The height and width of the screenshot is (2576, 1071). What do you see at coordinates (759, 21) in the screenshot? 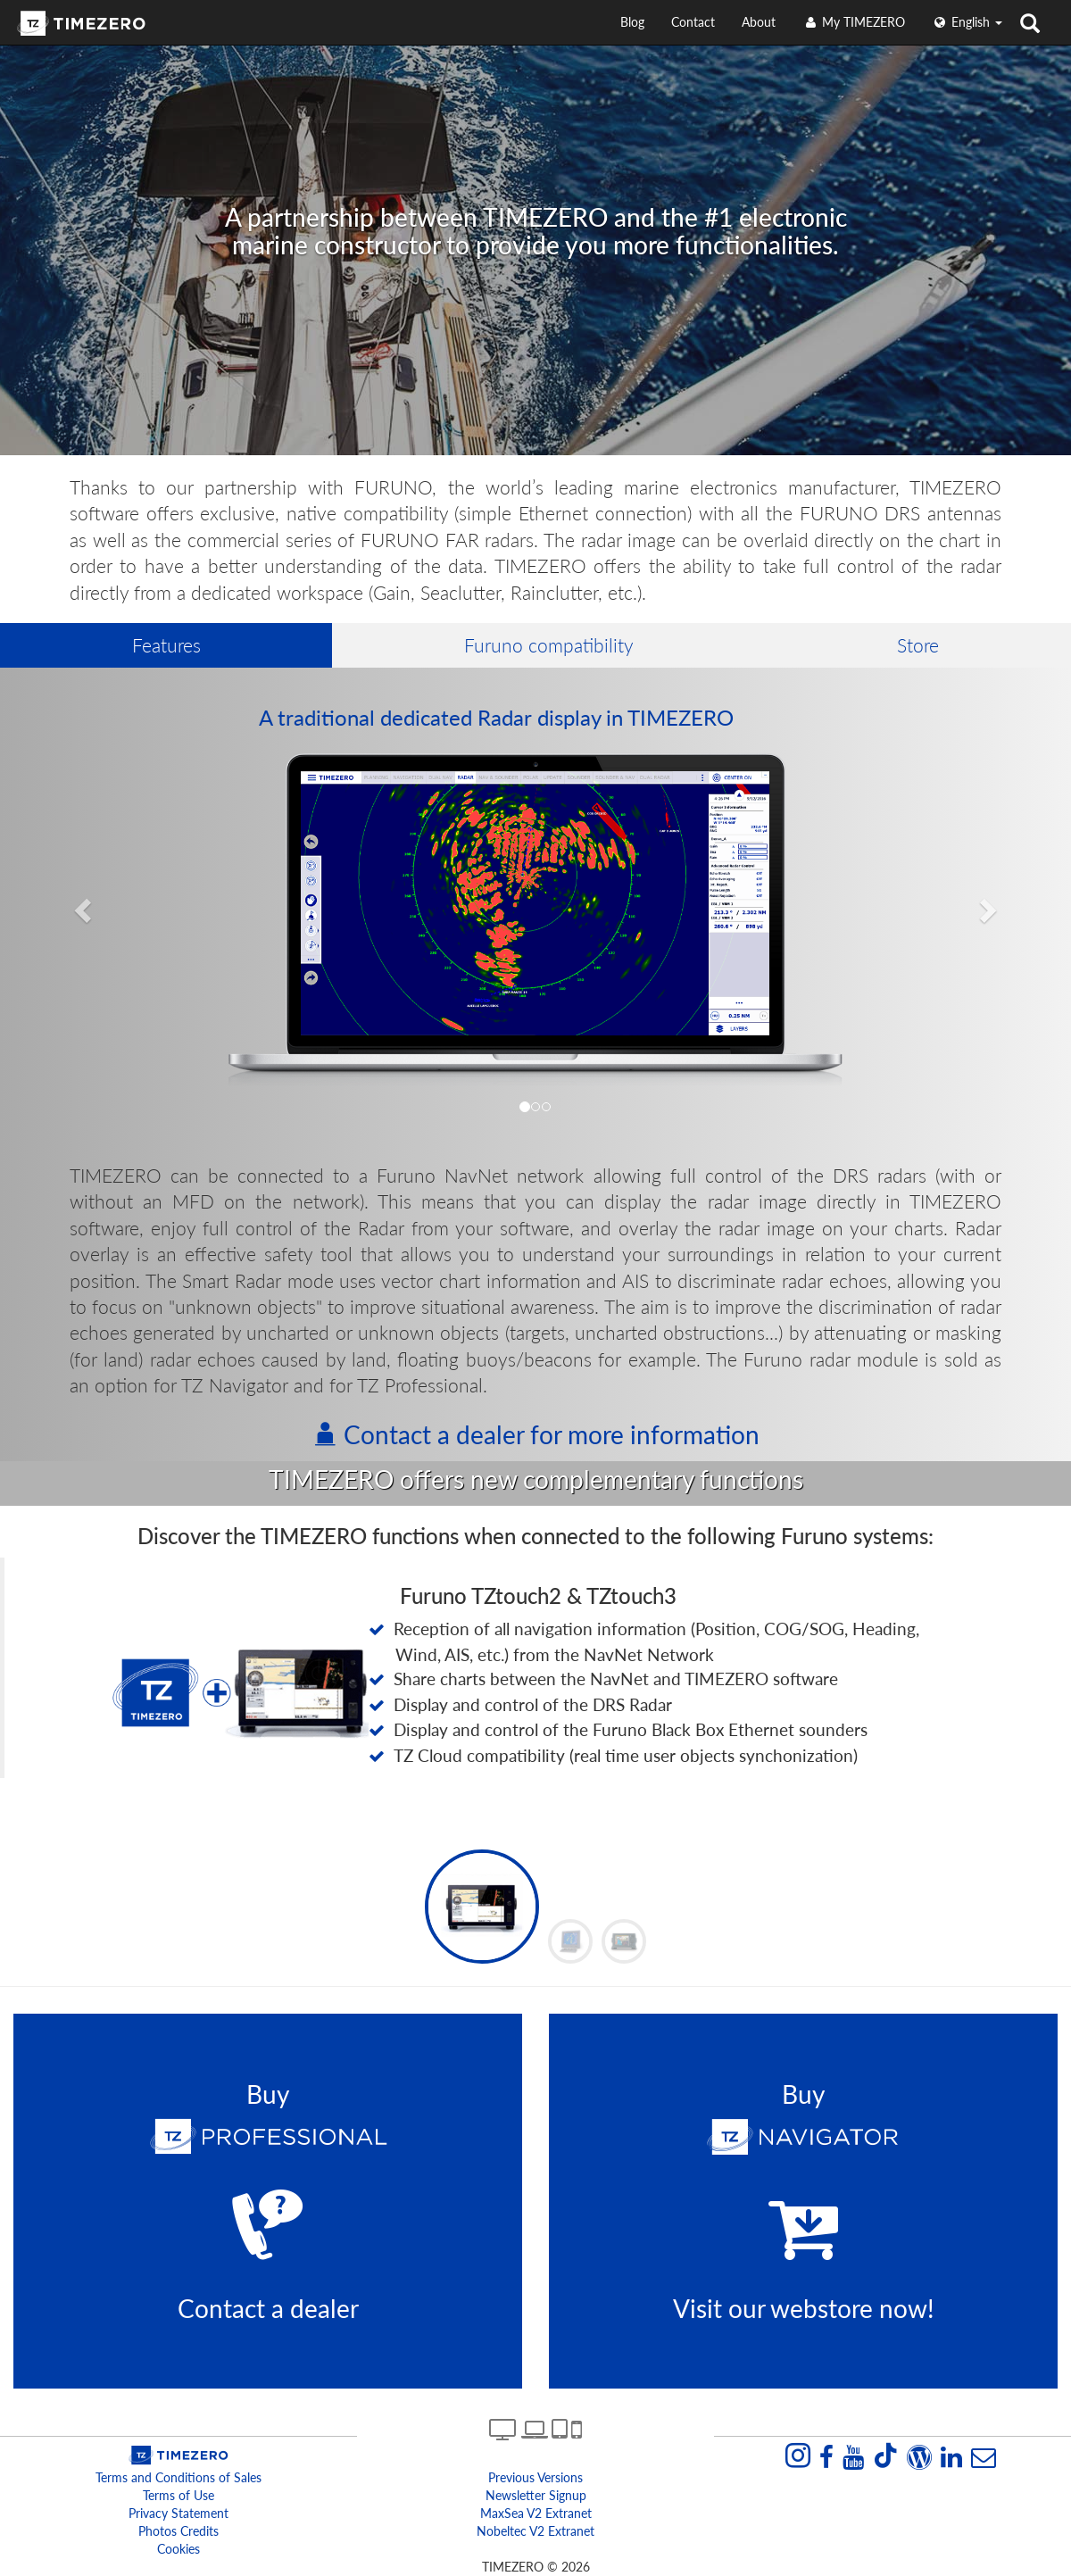
I see `About` at bounding box center [759, 21].